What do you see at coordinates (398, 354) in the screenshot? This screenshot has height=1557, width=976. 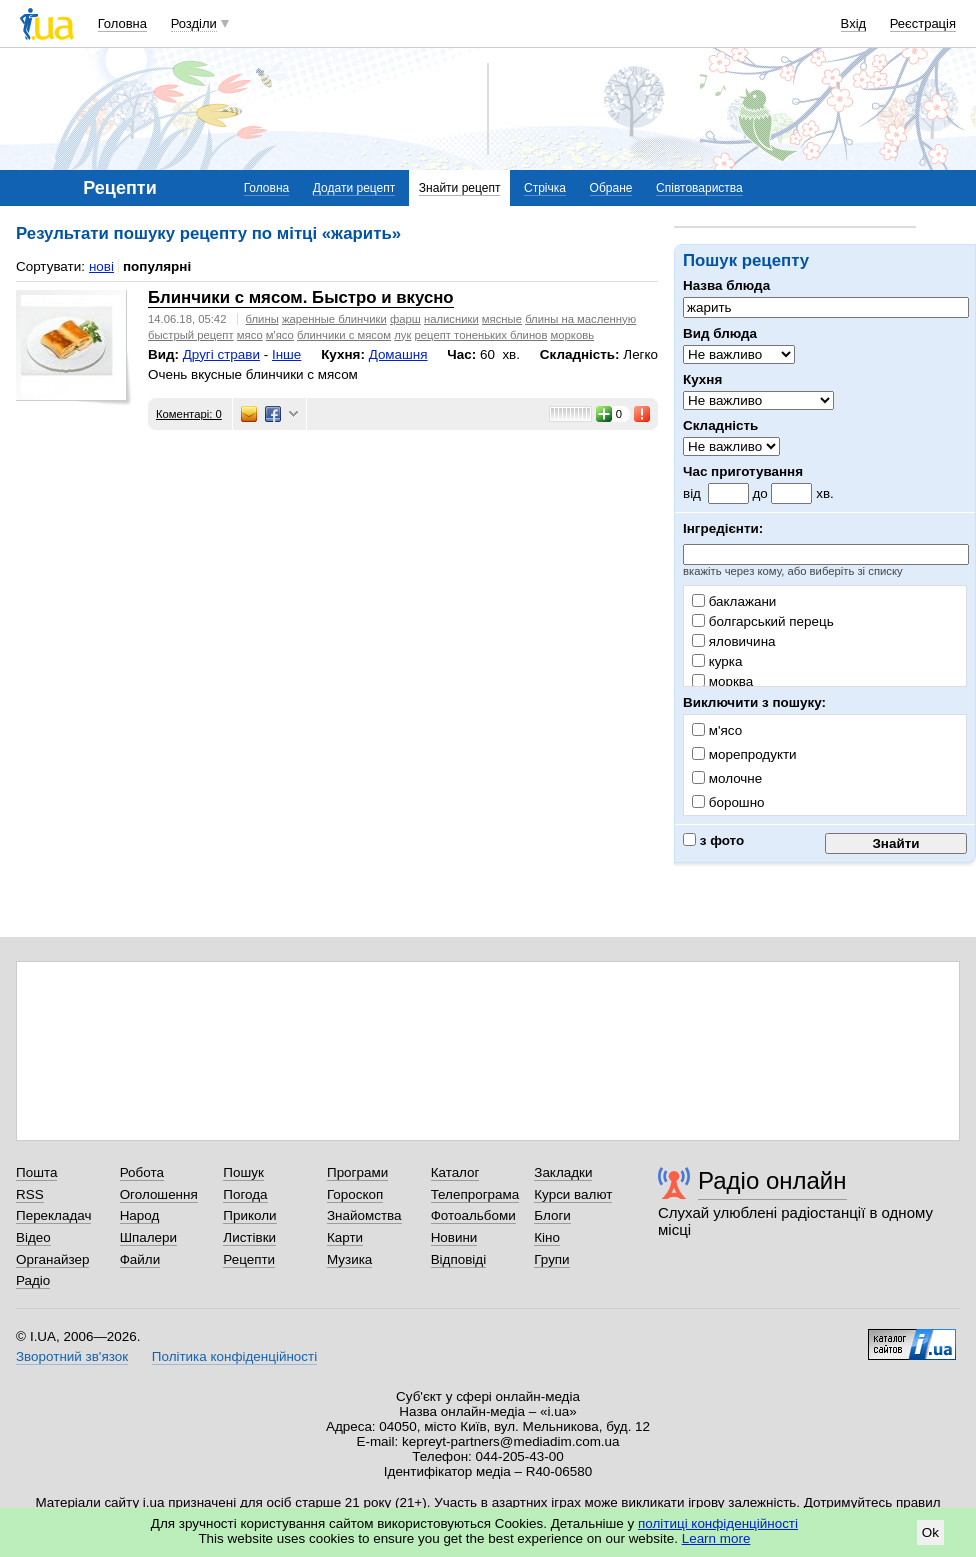 I see `Домашня` at bounding box center [398, 354].